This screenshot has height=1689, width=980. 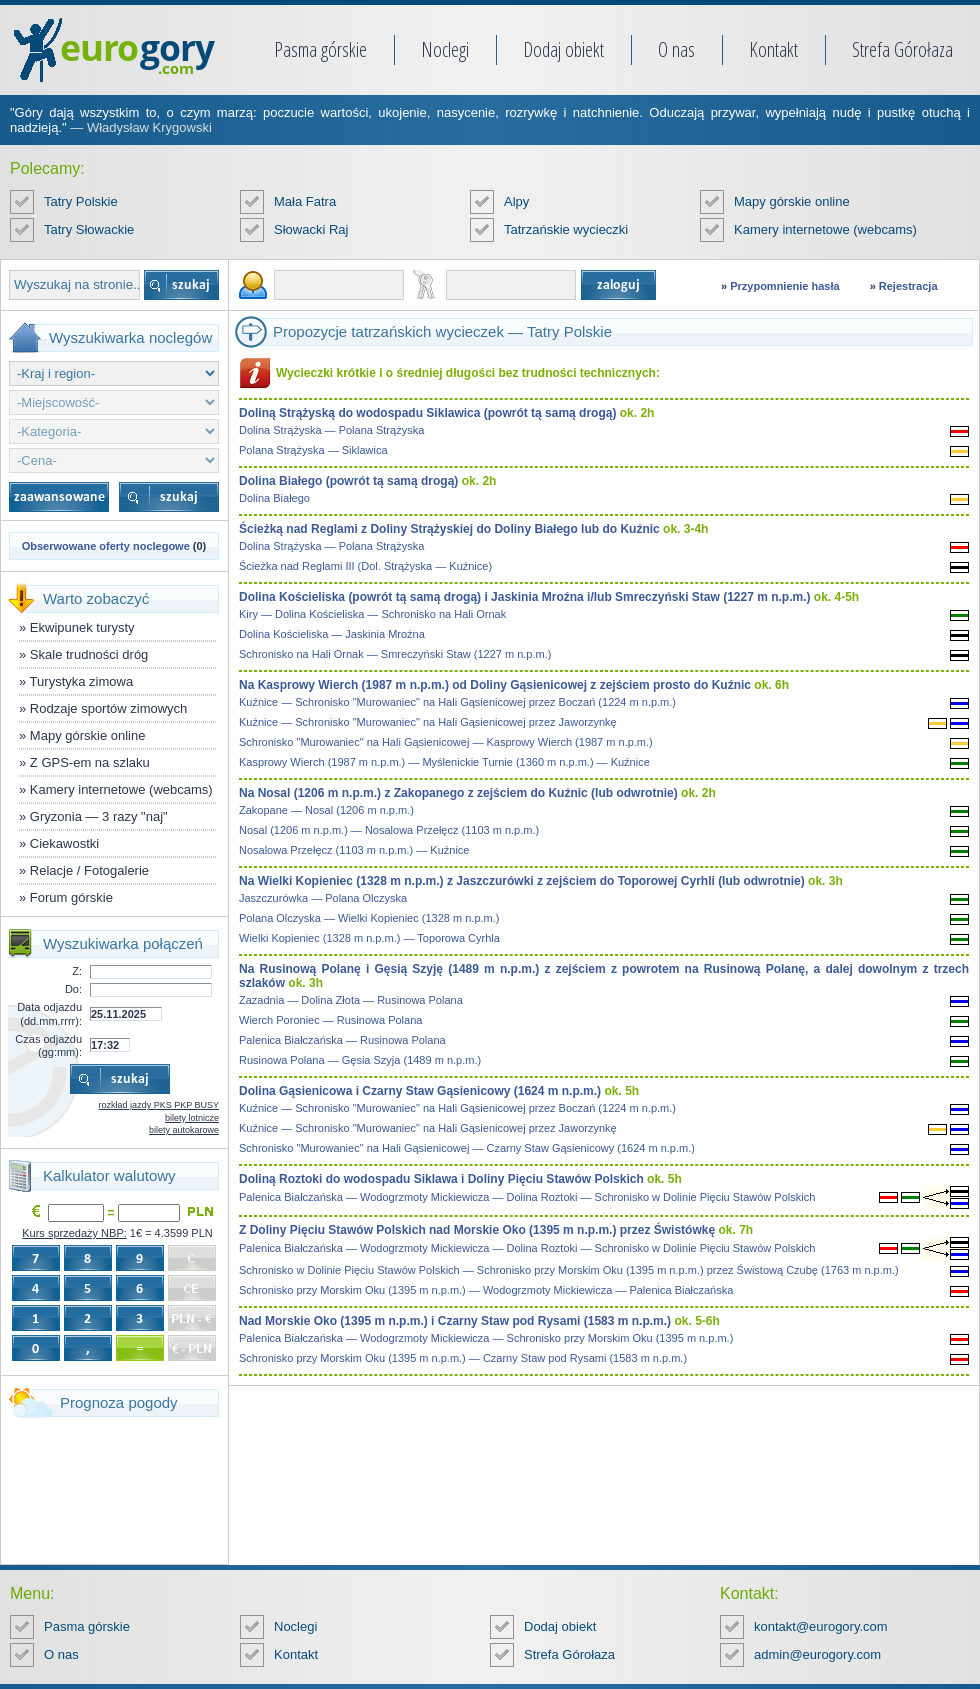 I want to click on Schronisko na Hali Ornak — Smreczyński Staw (1227 m n.p.m.), so click(x=395, y=654).